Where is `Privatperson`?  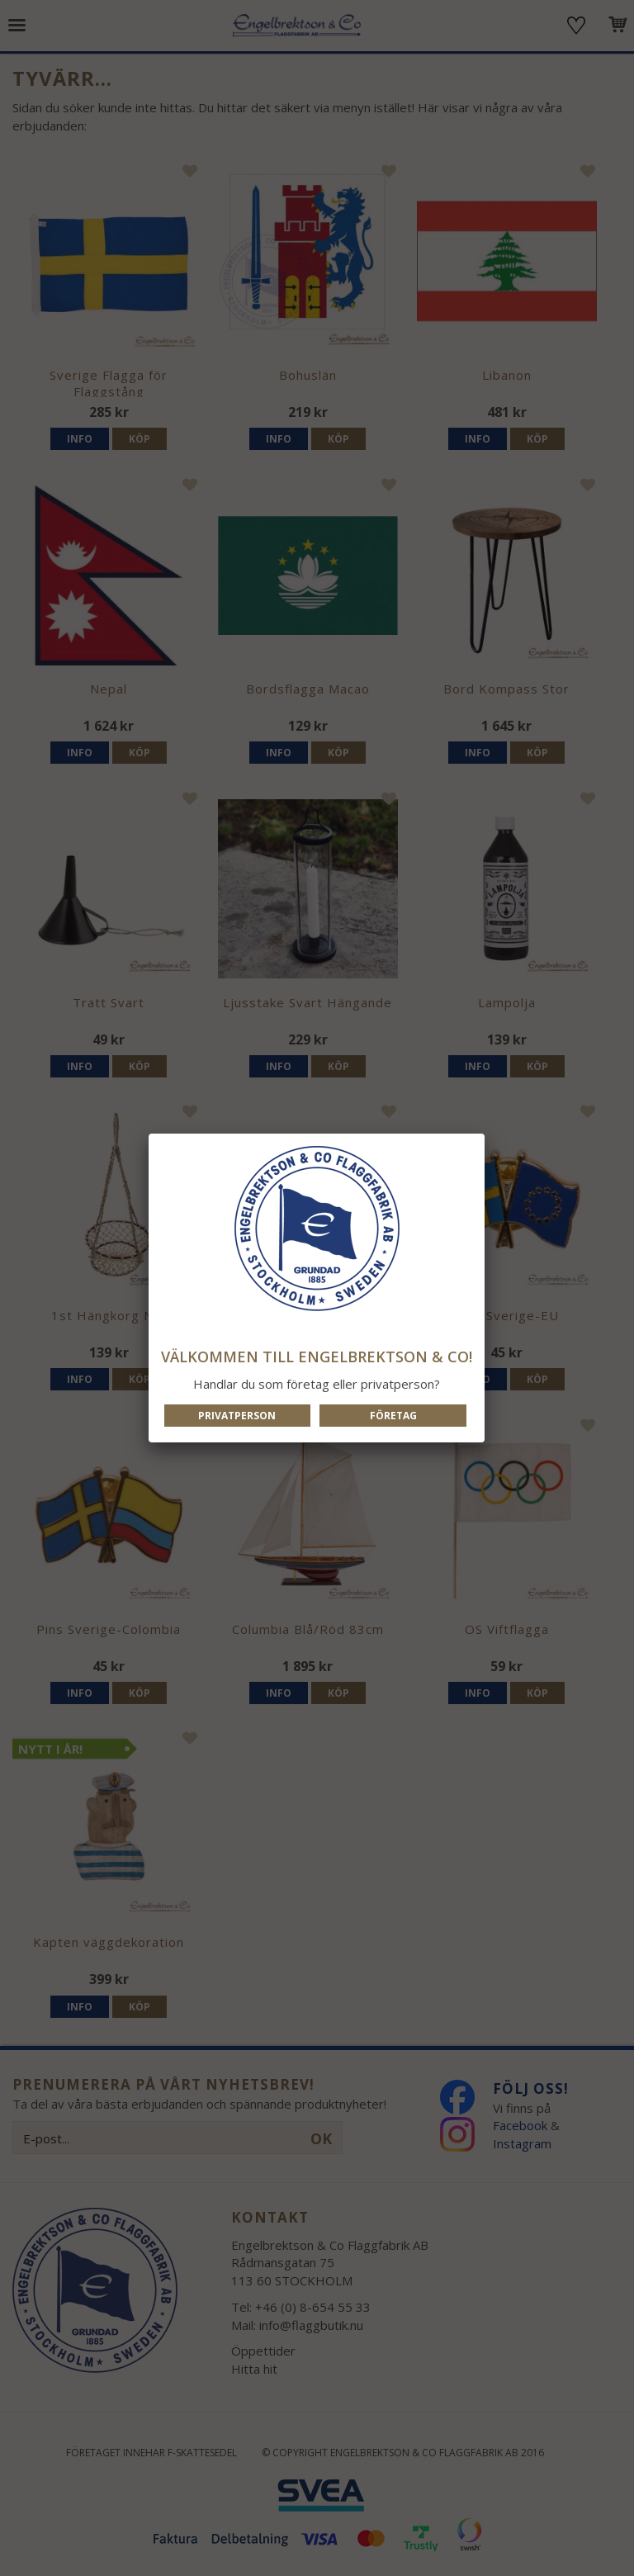 Privatperson is located at coordinates (237, 1416).